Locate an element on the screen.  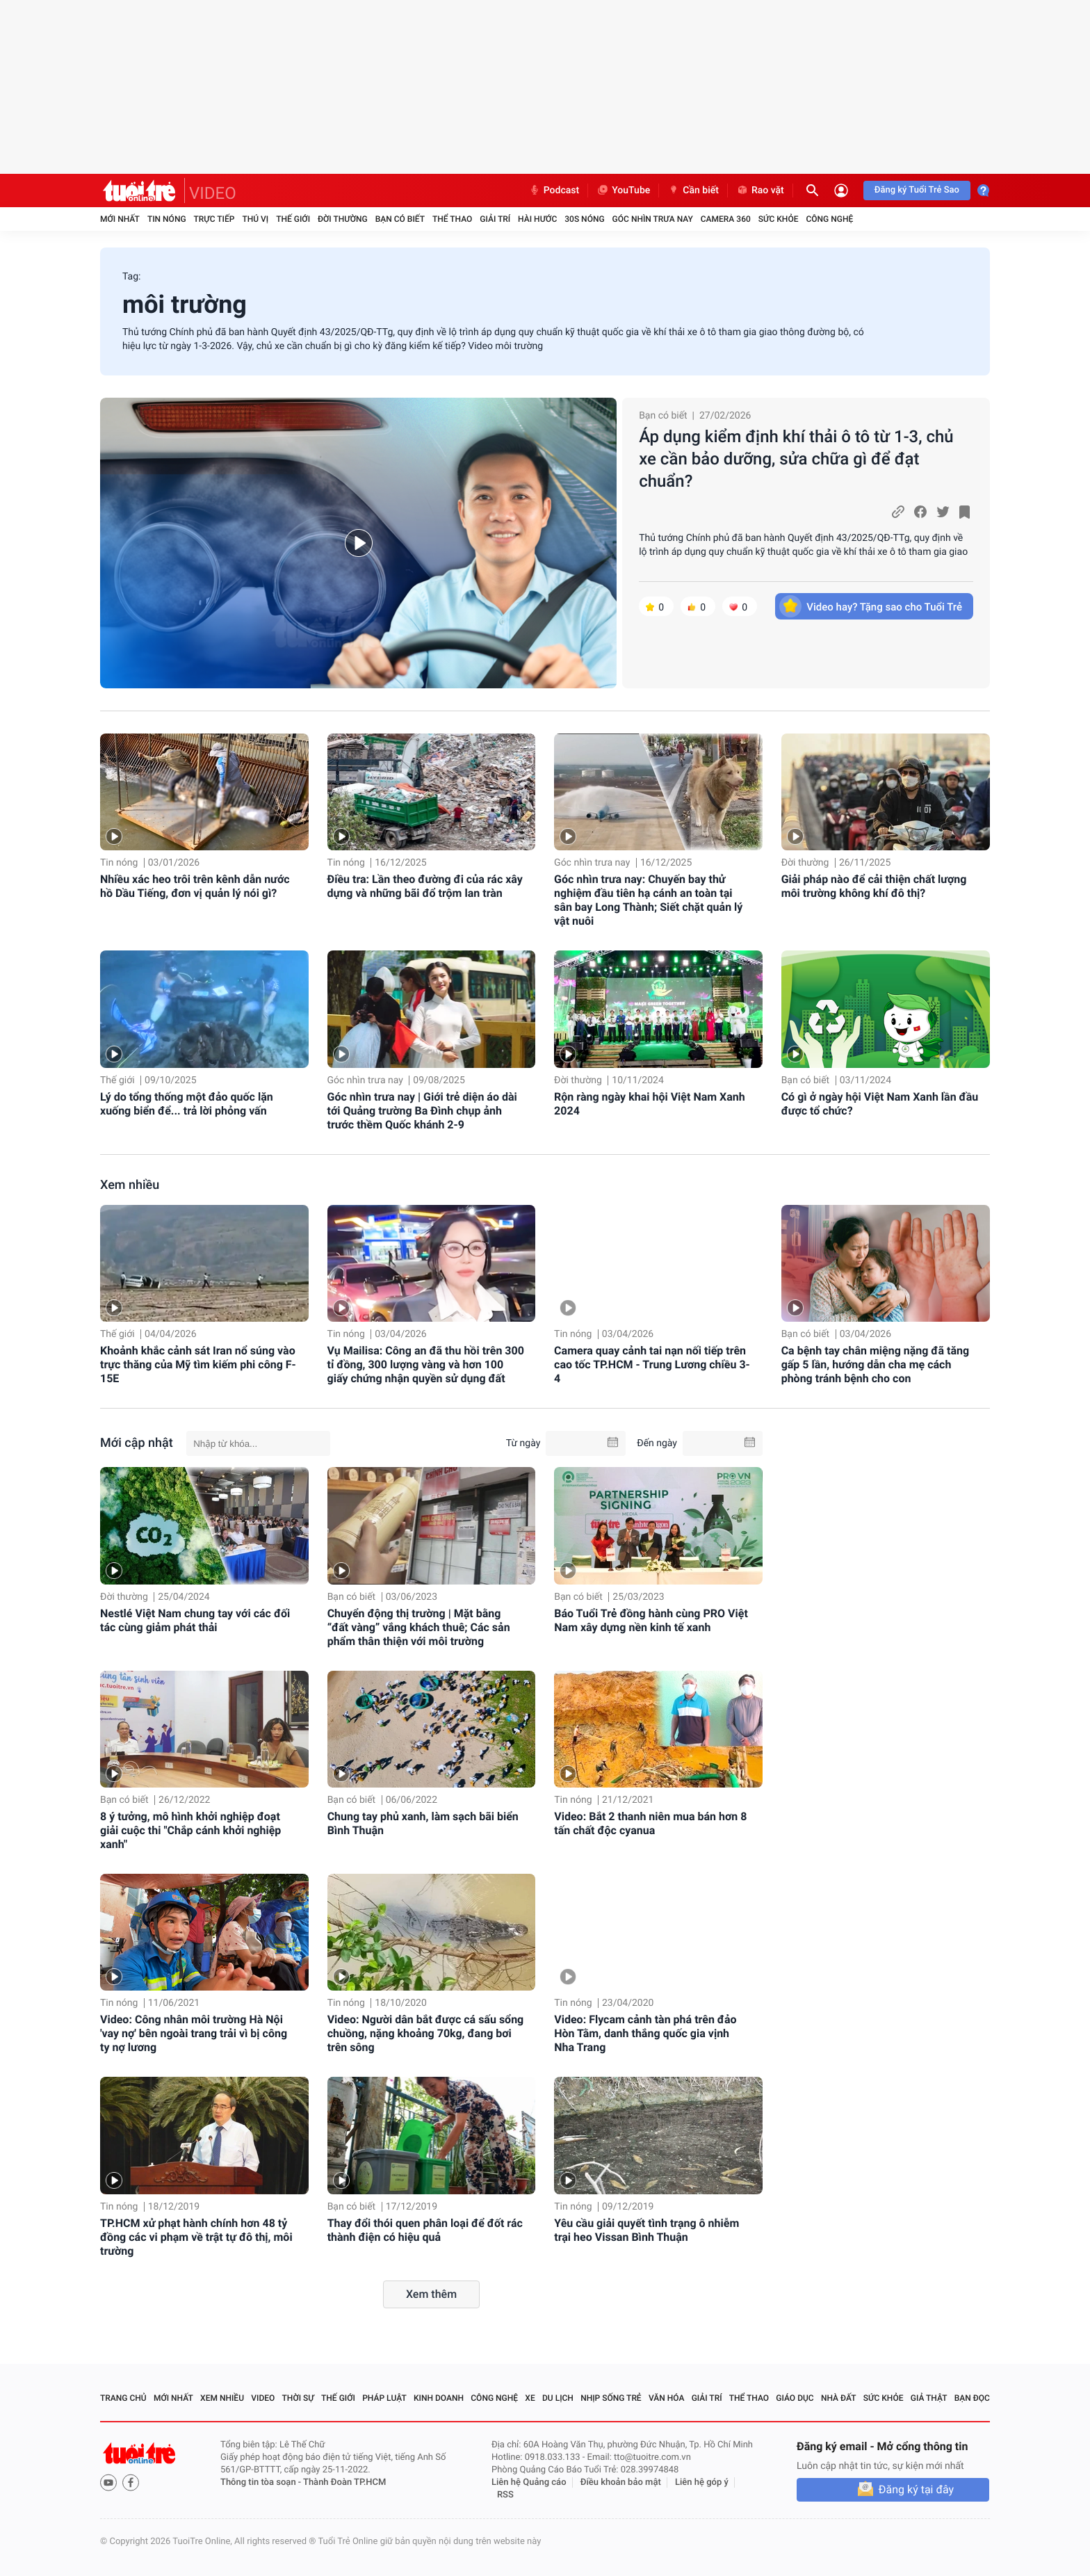
Rao vặt is located at coordinates (760, 190).